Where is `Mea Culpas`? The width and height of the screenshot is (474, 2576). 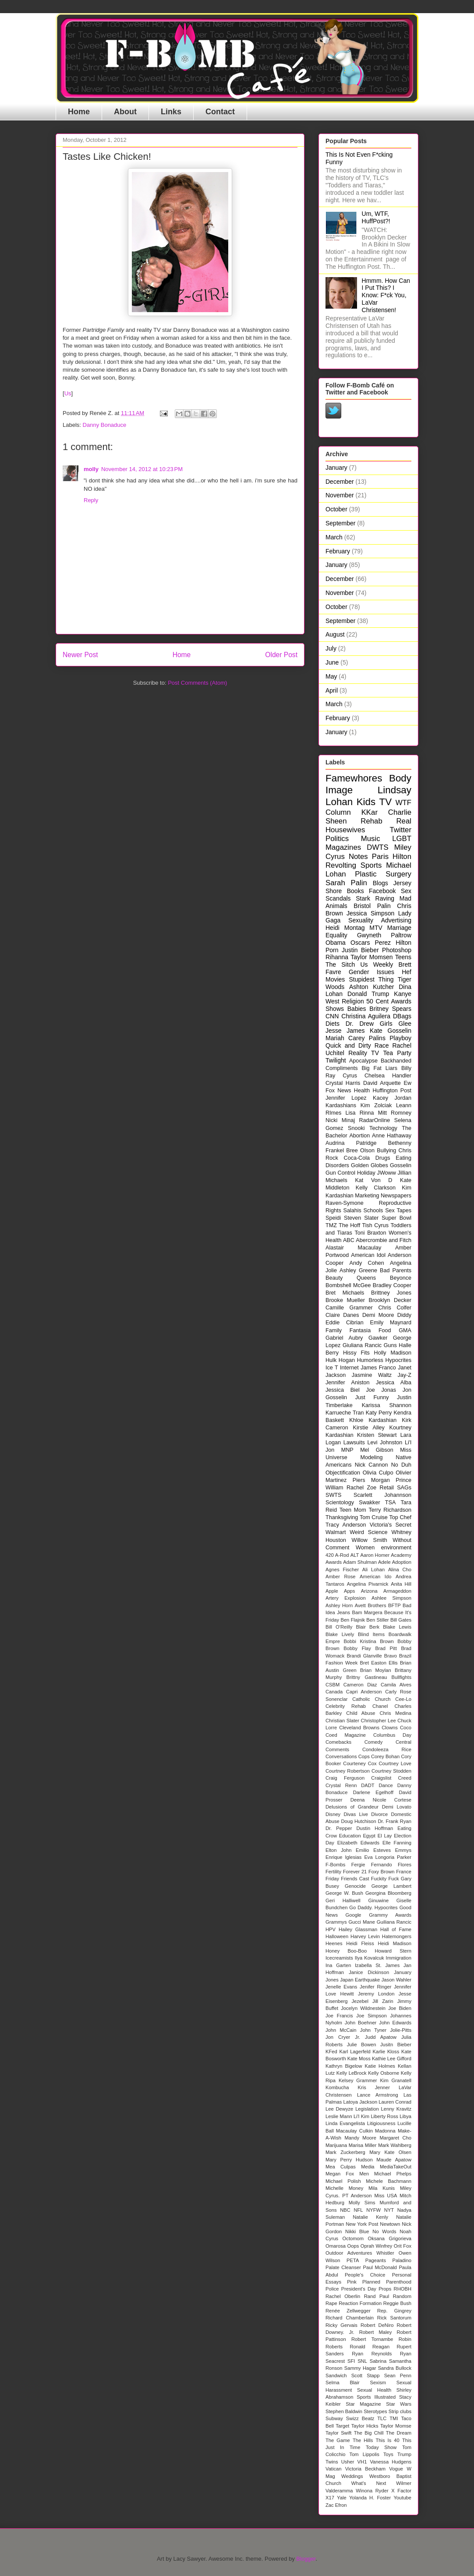
Mea Culpas is located at coordinates (340, 2166).